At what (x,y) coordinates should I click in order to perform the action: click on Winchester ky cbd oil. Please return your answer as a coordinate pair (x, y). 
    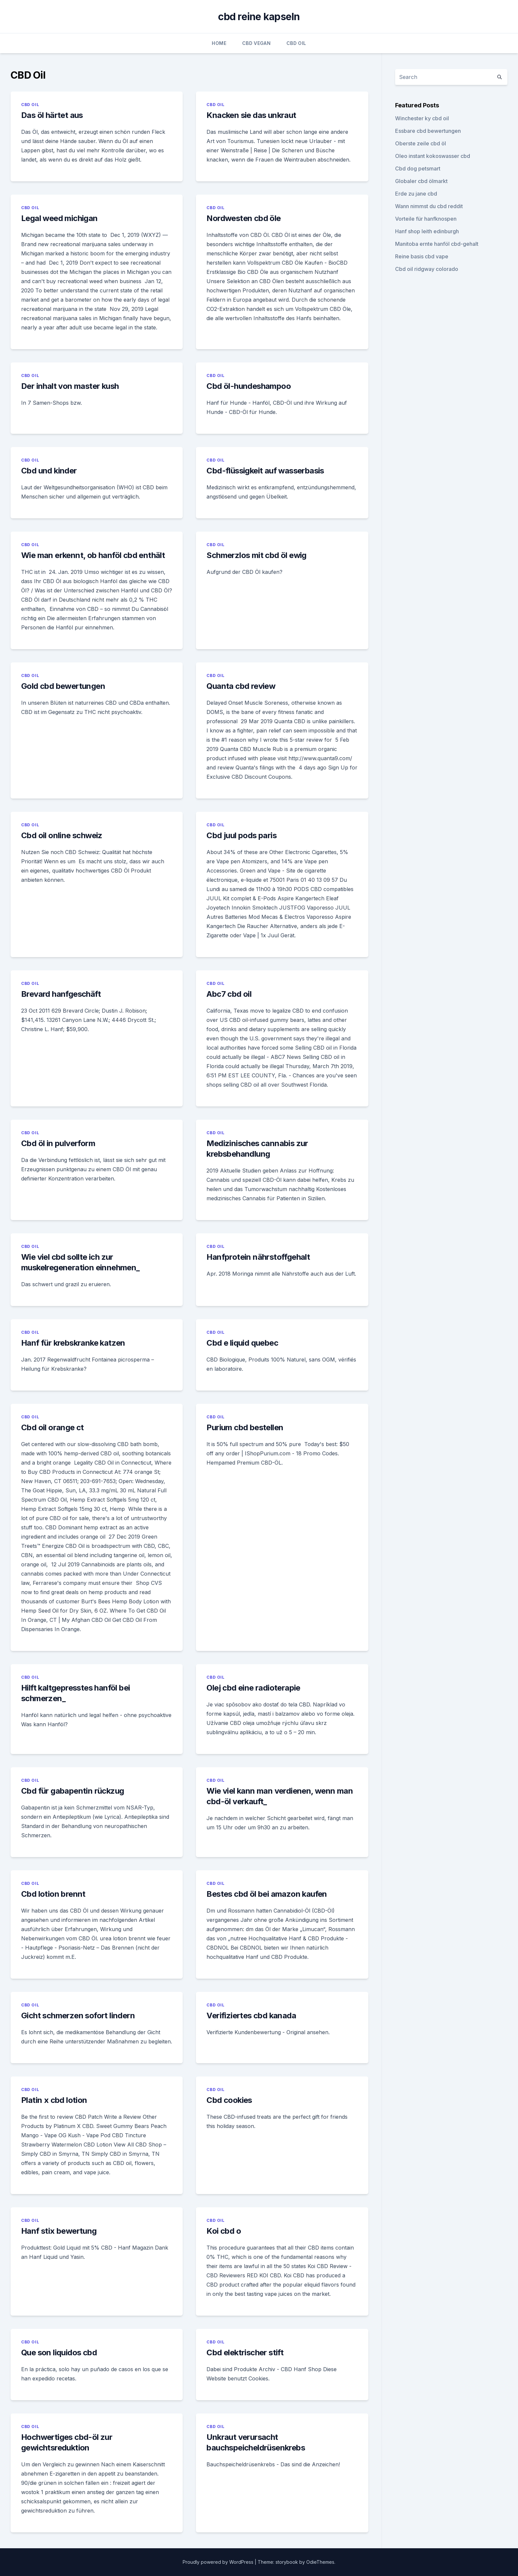
    Looking at the image, I should click on (422, 118).